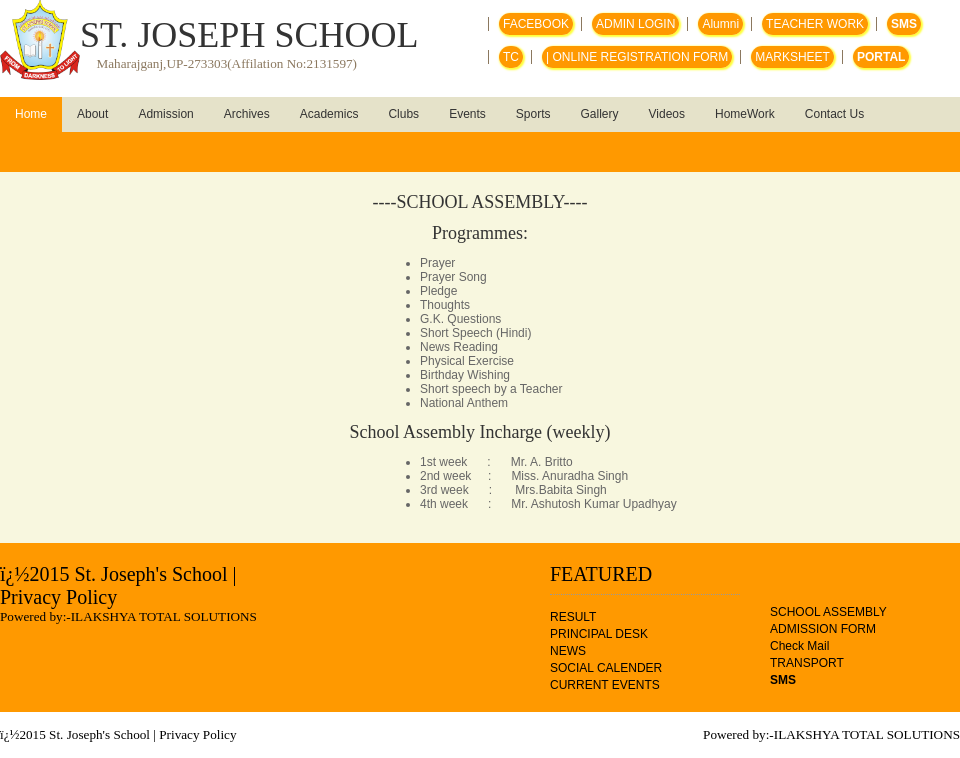 The width and height of the screenshot is (960, 758). I want to click on TC, so click(511, 57).